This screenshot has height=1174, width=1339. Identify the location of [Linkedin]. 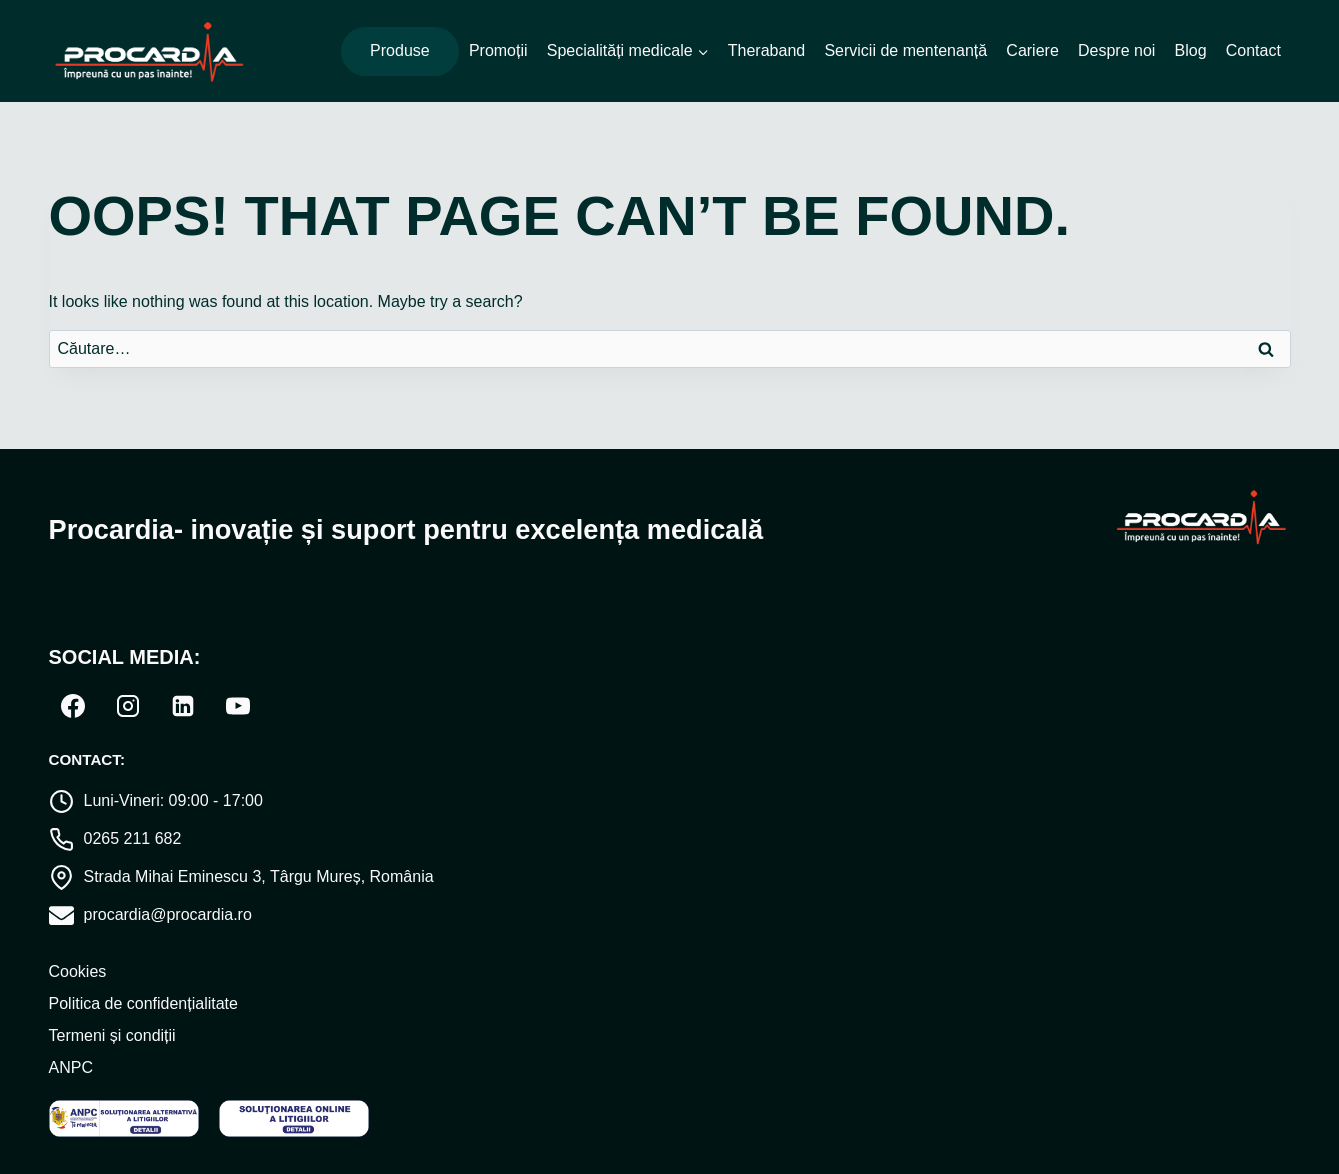
(183, 706).